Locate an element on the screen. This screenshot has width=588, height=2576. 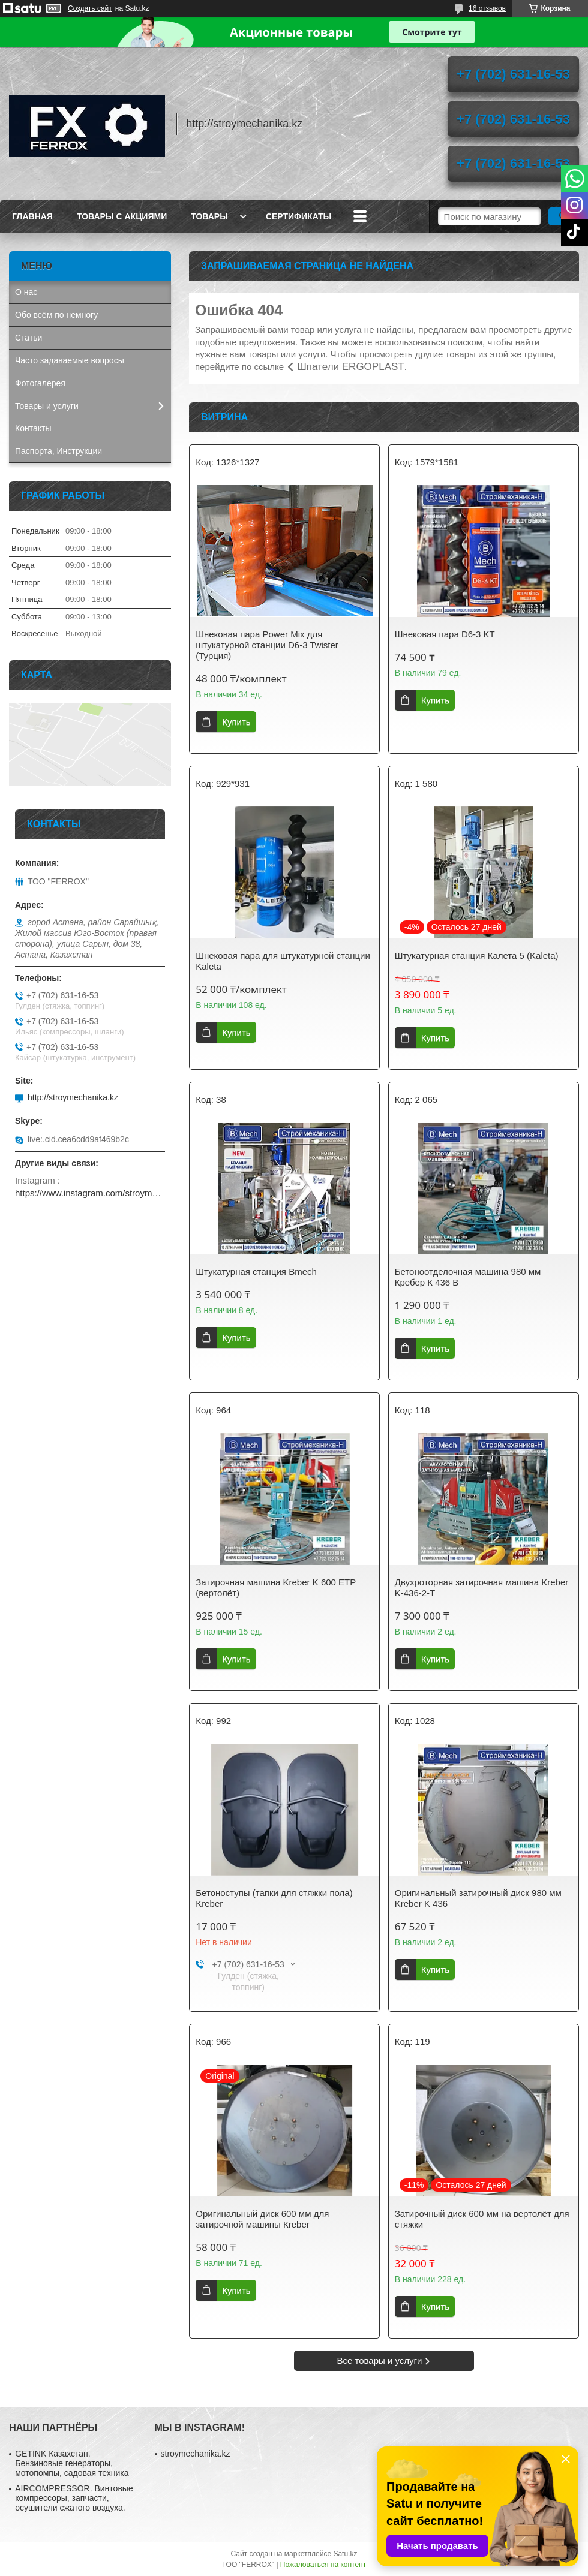
16 отзывов is located at coordinates (487, 8).